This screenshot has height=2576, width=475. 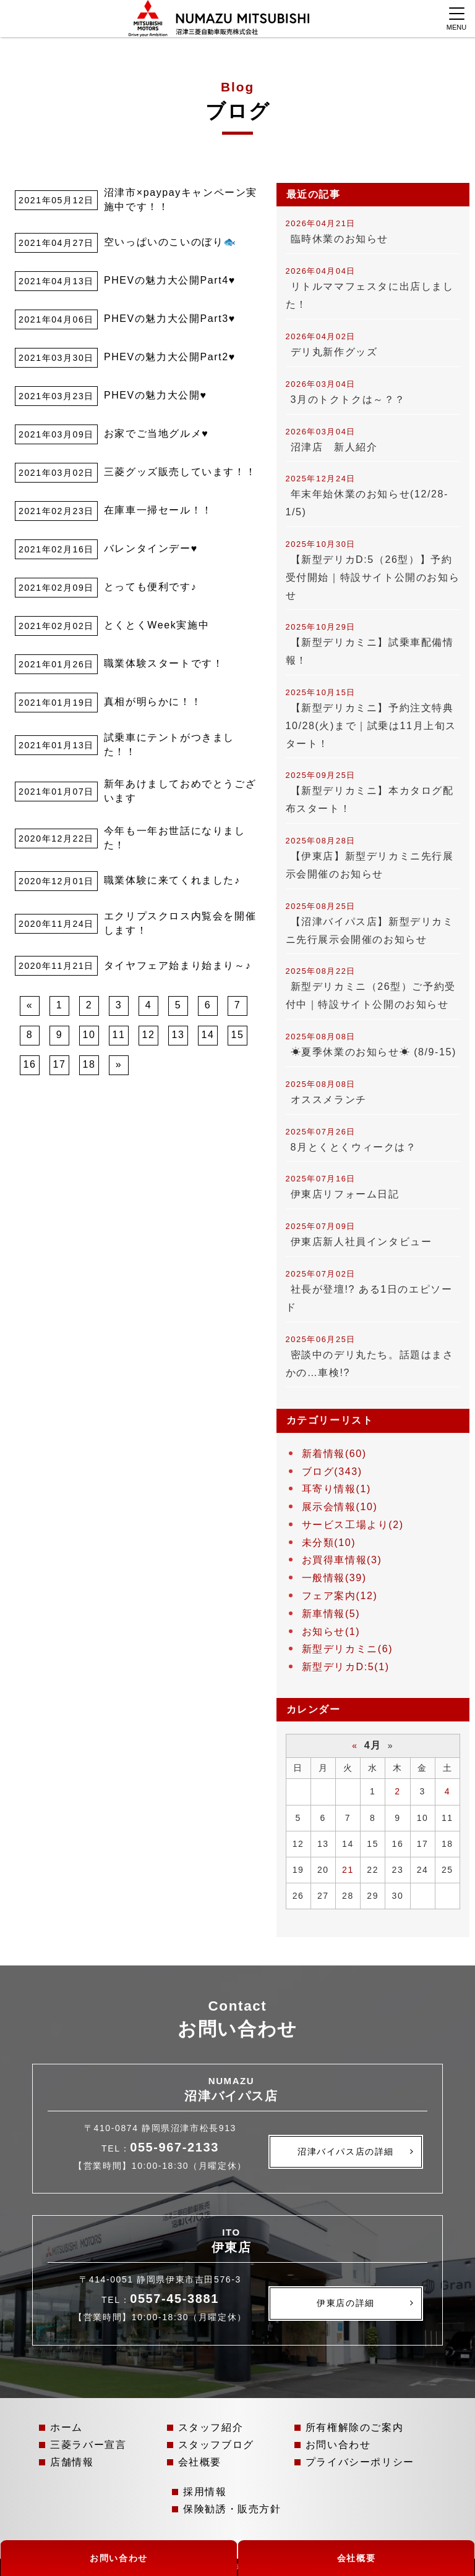 I want to click on 伊東店の詳細, so click(x=346, y=2303).